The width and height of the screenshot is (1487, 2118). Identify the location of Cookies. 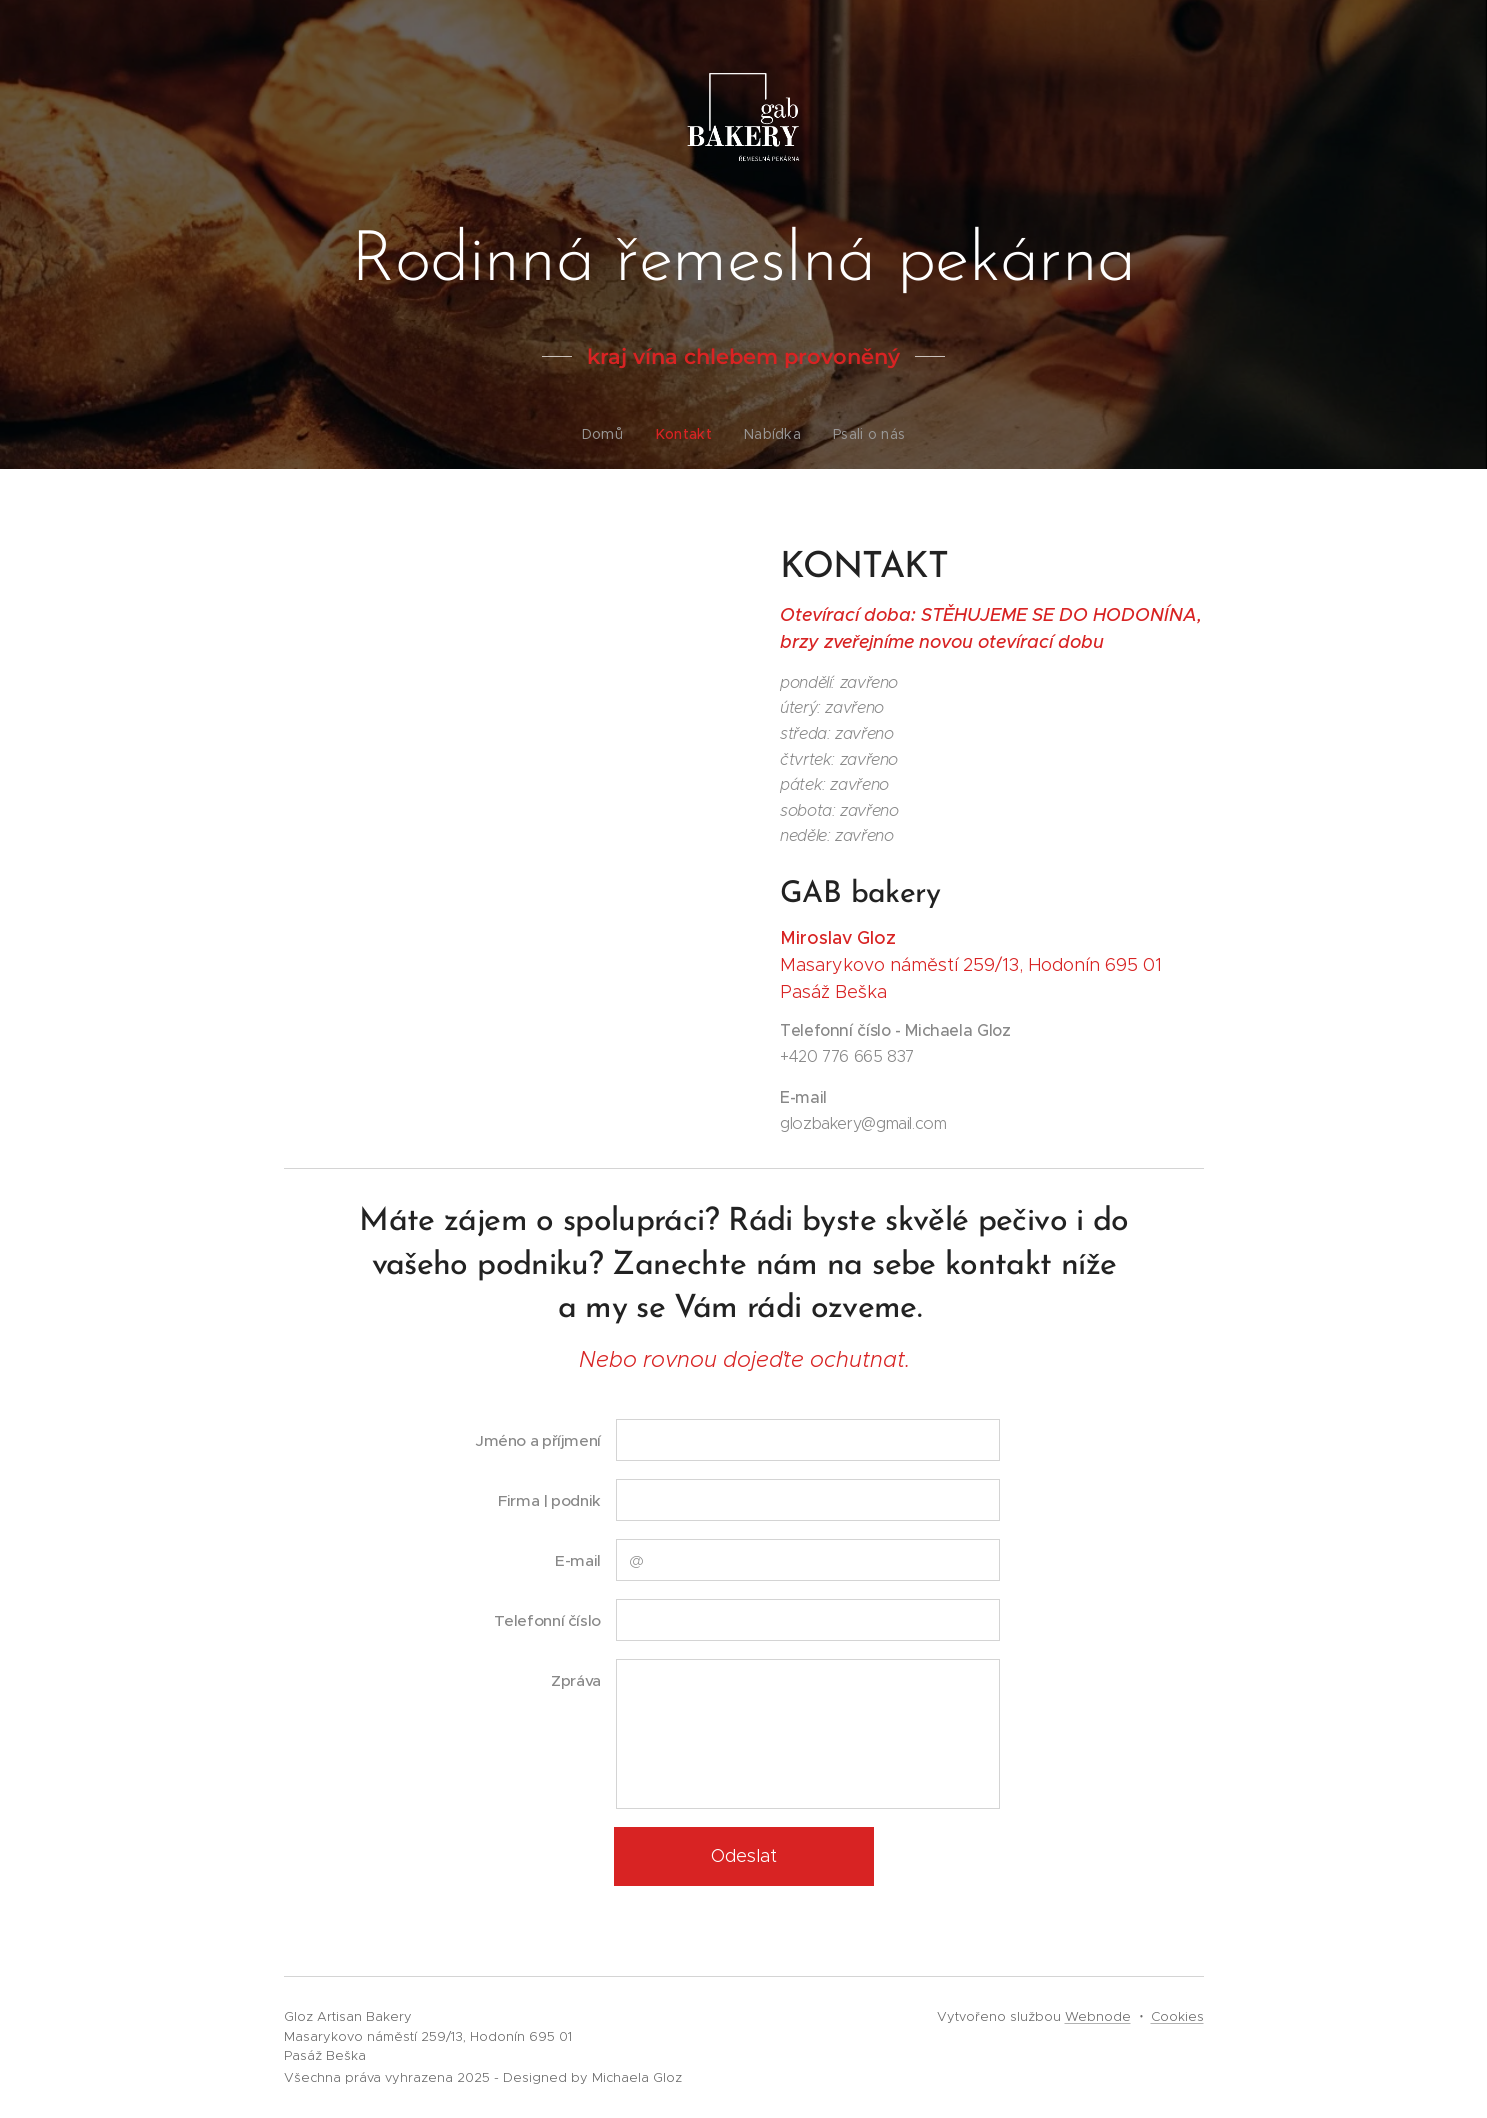
(1177, 2016).